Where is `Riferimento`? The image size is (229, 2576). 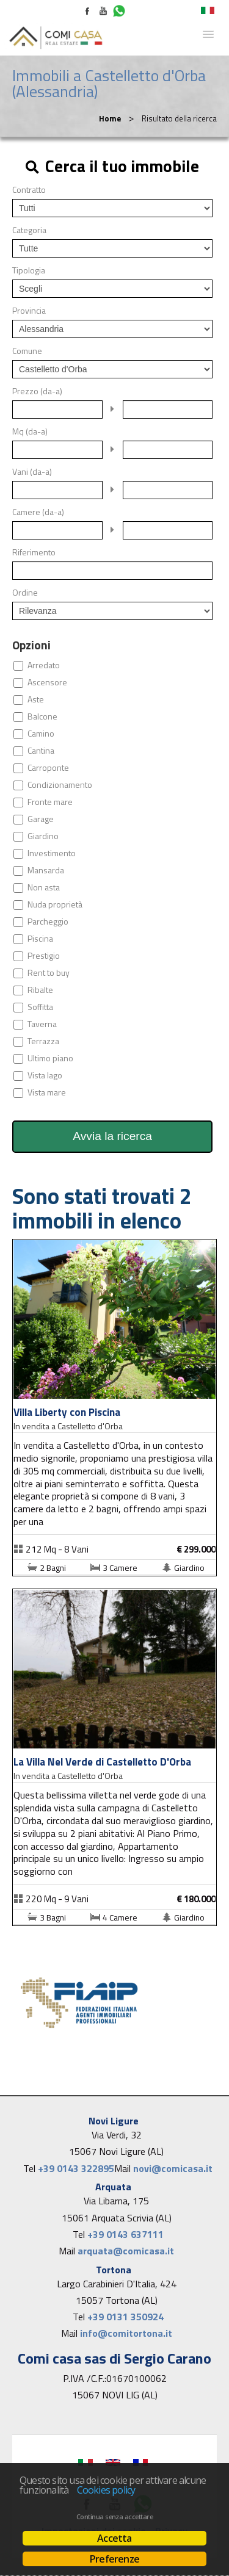 Riferimento is located at coordinates (34, 552).